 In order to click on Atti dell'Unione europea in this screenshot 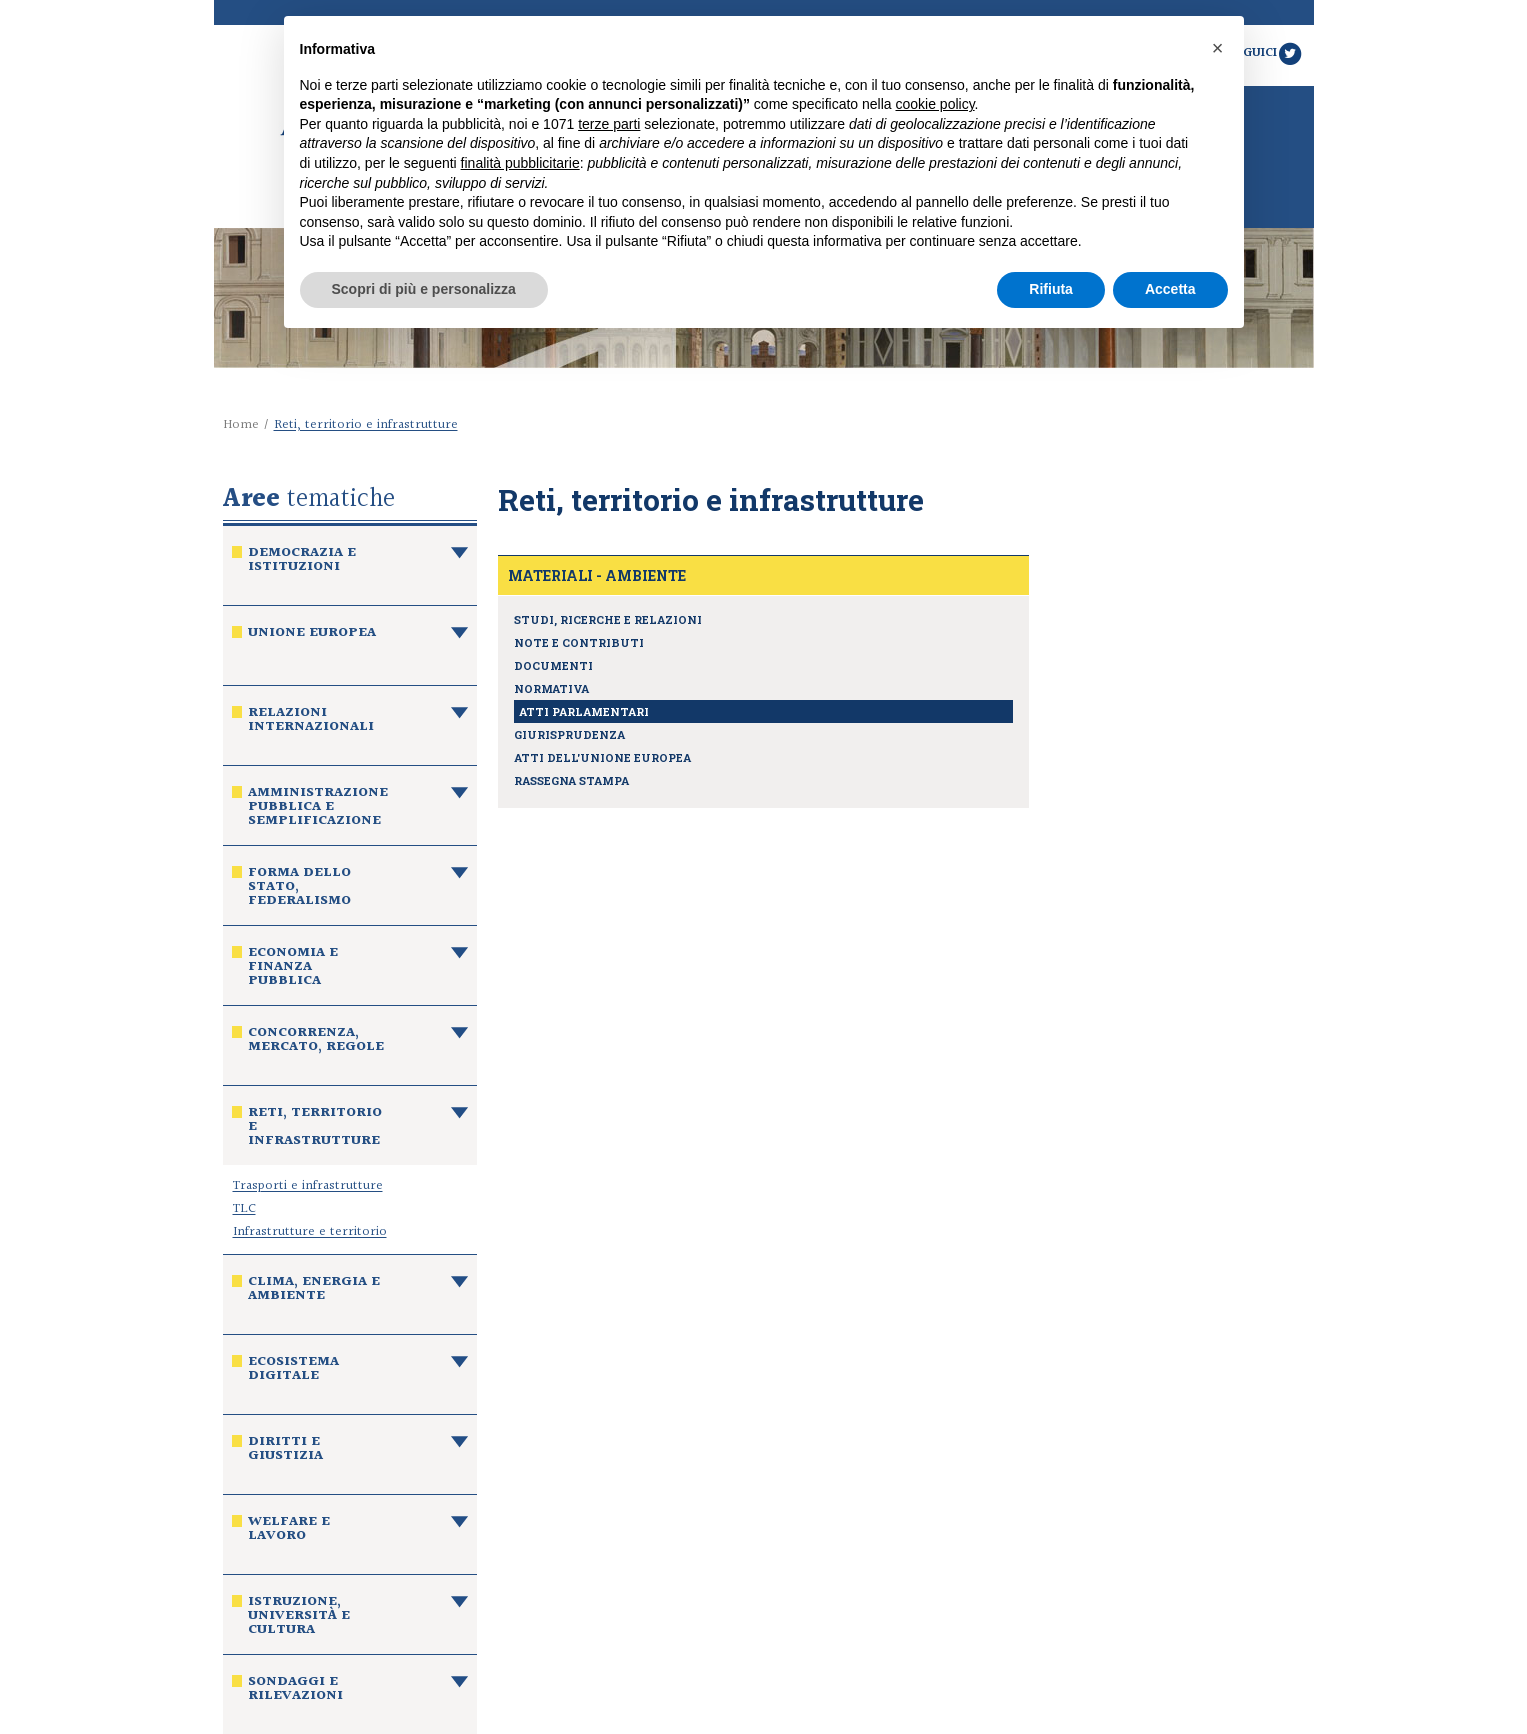, I will do `click(602, 757)`.